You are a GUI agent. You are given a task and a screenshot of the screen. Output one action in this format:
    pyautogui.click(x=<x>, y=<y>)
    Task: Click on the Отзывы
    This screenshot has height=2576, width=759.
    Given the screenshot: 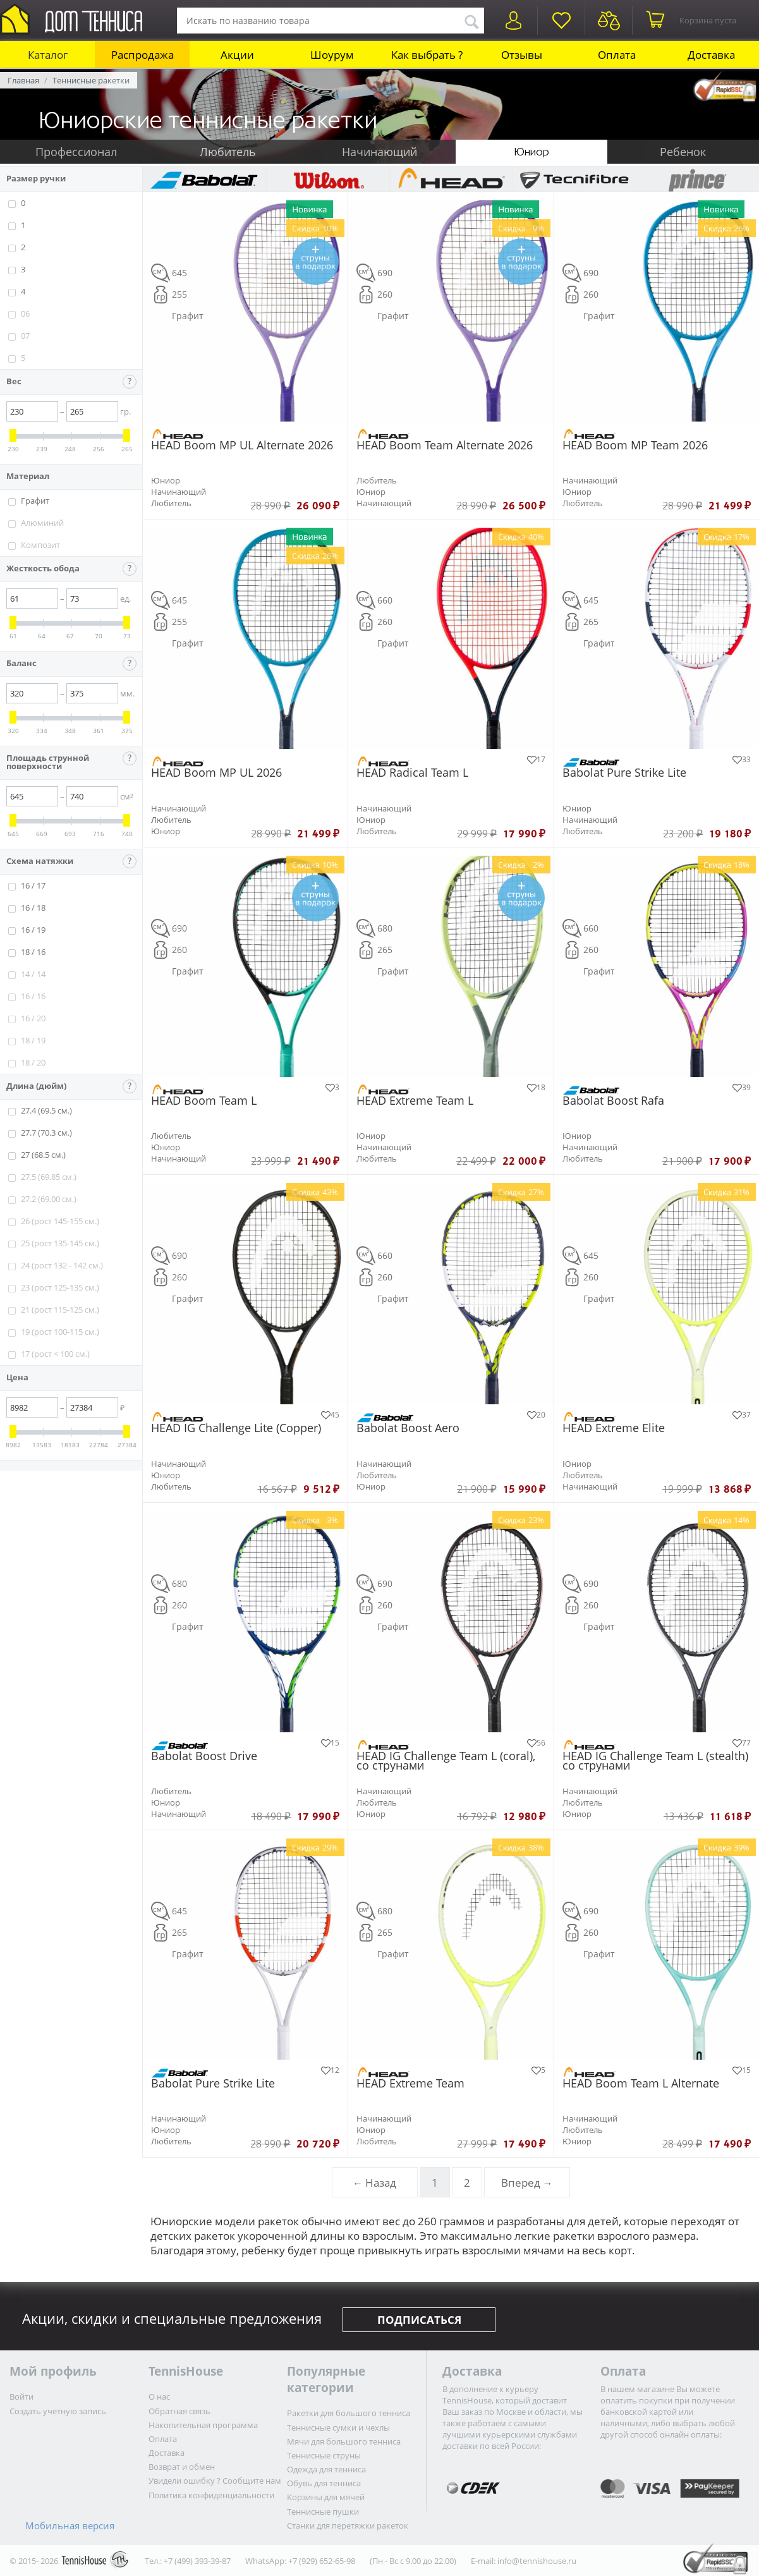 What is the action you would take?
    pyautogui.click(x=521, y=54)
    